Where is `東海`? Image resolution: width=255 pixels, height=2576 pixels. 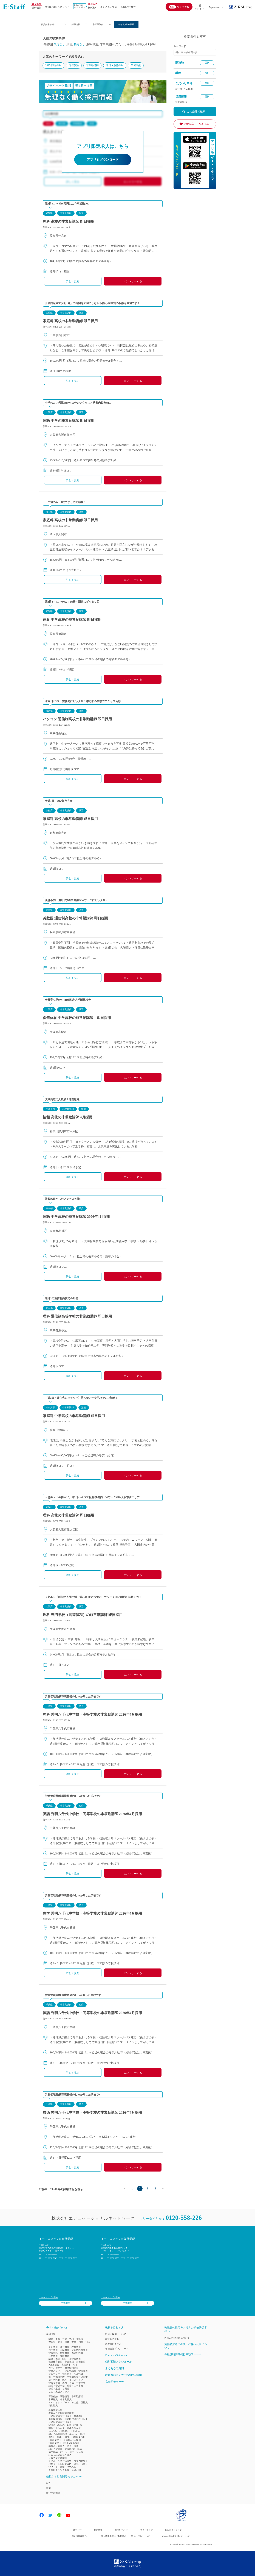
東海 is located at coordinates (57, 2339).